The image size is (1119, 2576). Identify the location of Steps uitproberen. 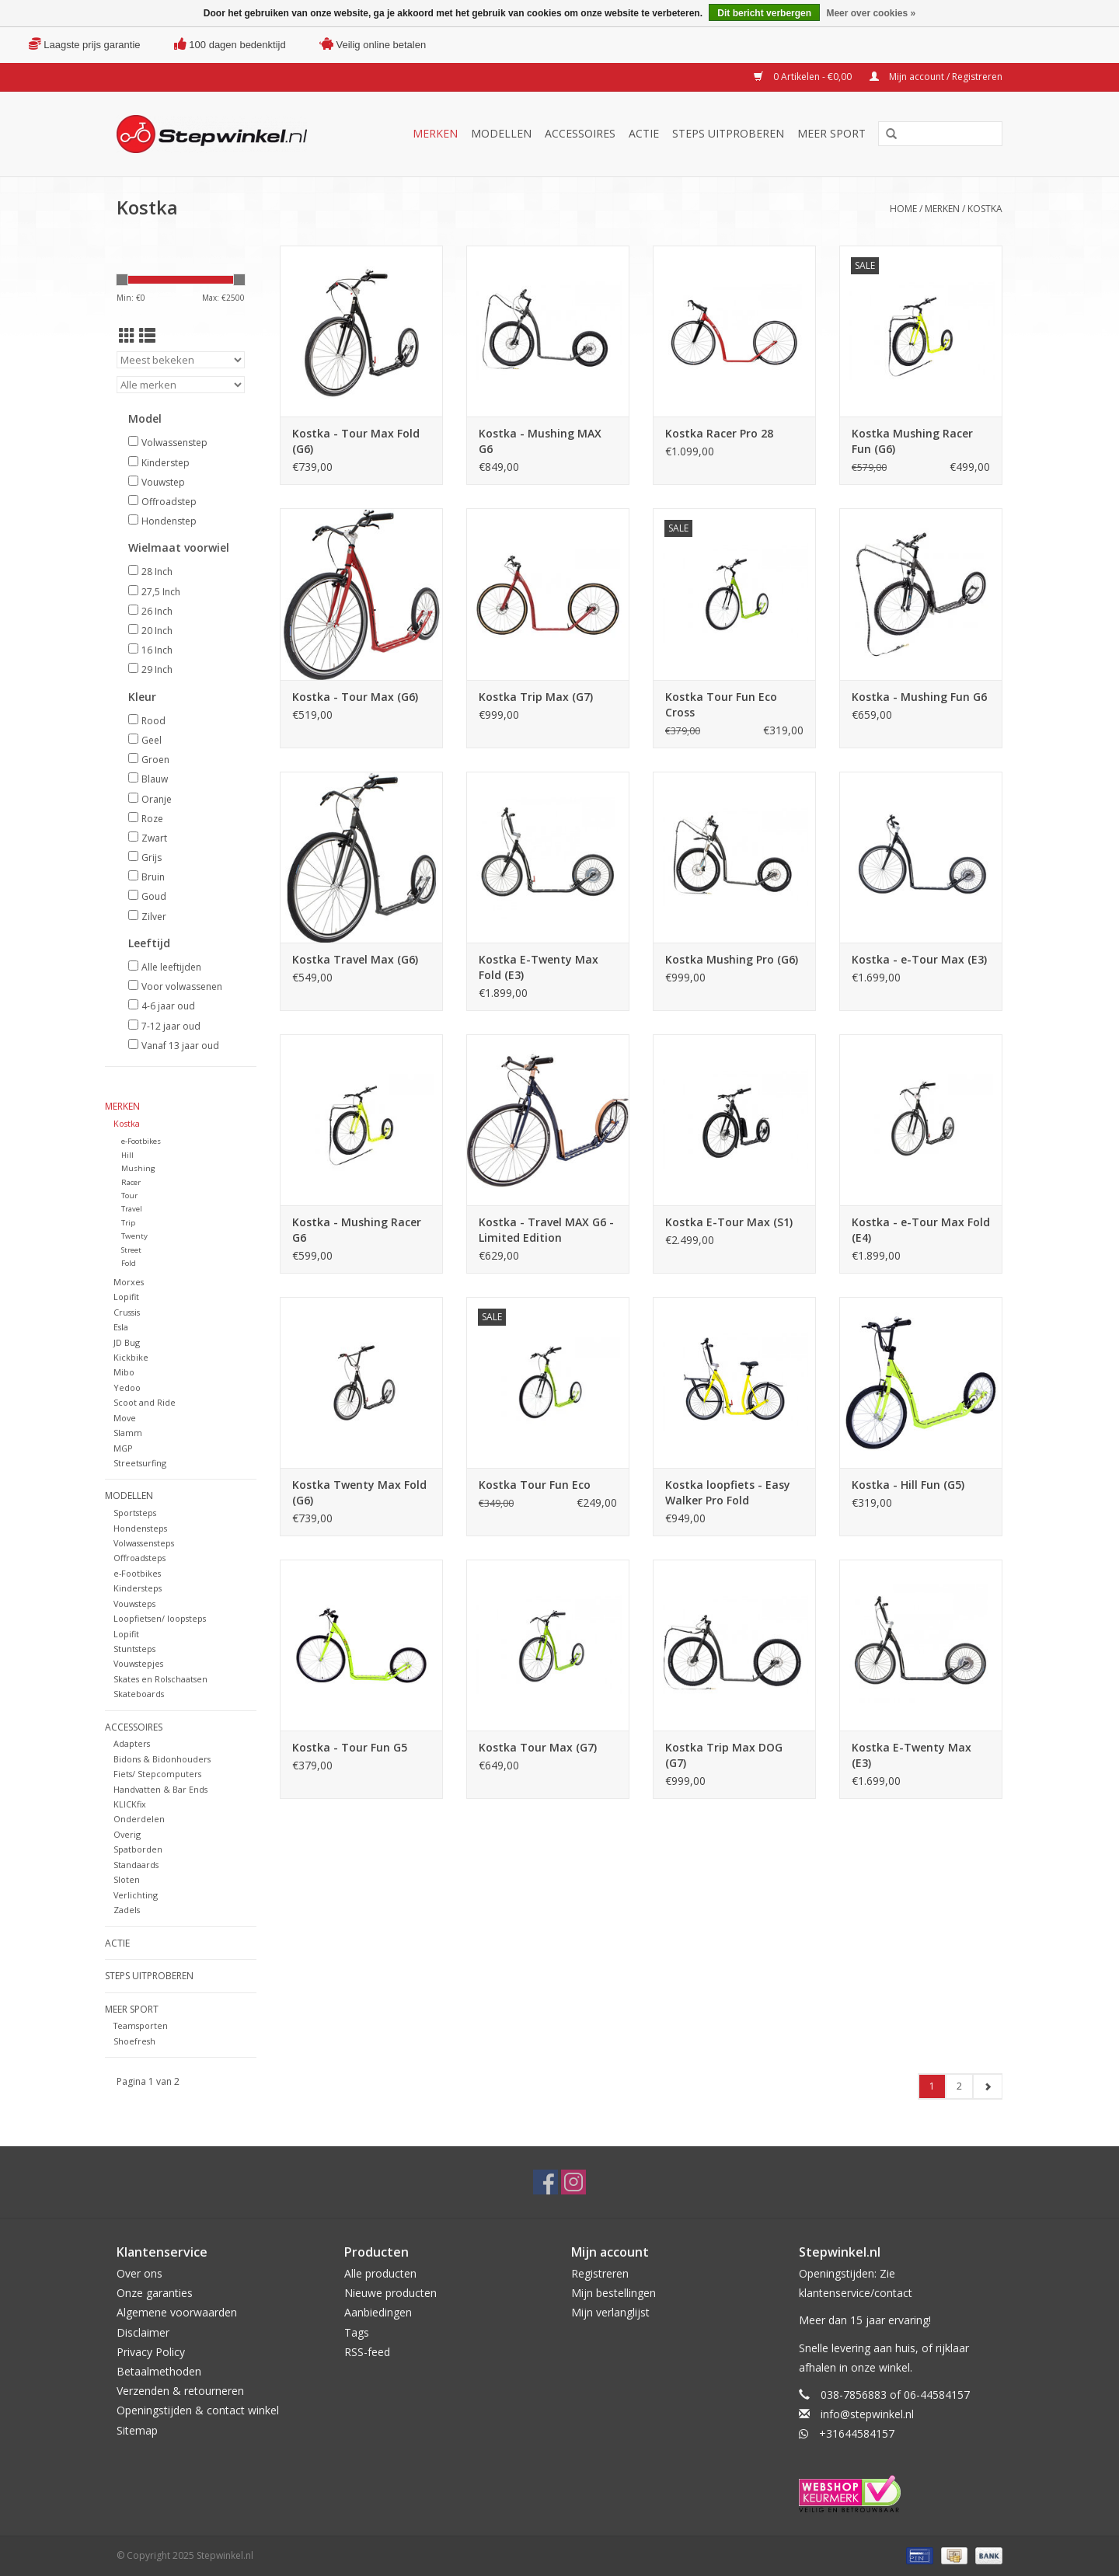
(728, 133).